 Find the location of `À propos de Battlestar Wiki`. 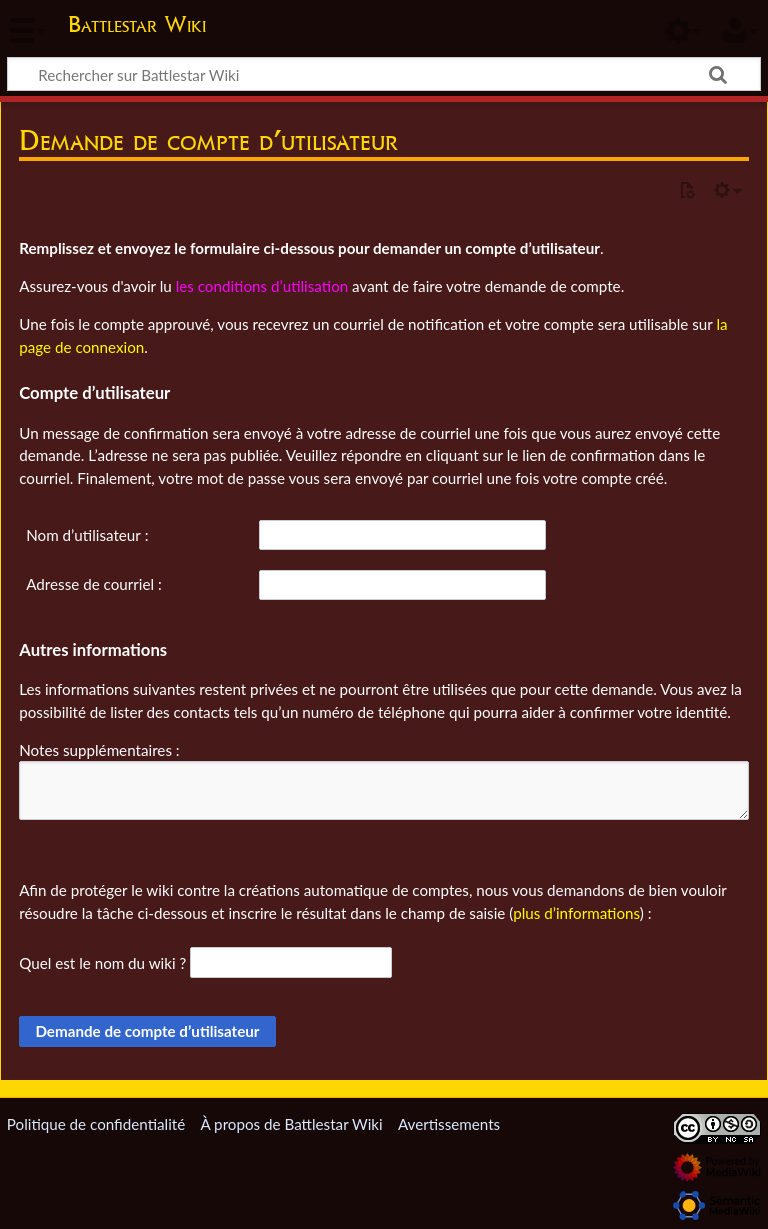

À propos de Battlestar Wiki is located at coordinates (291, 1124).